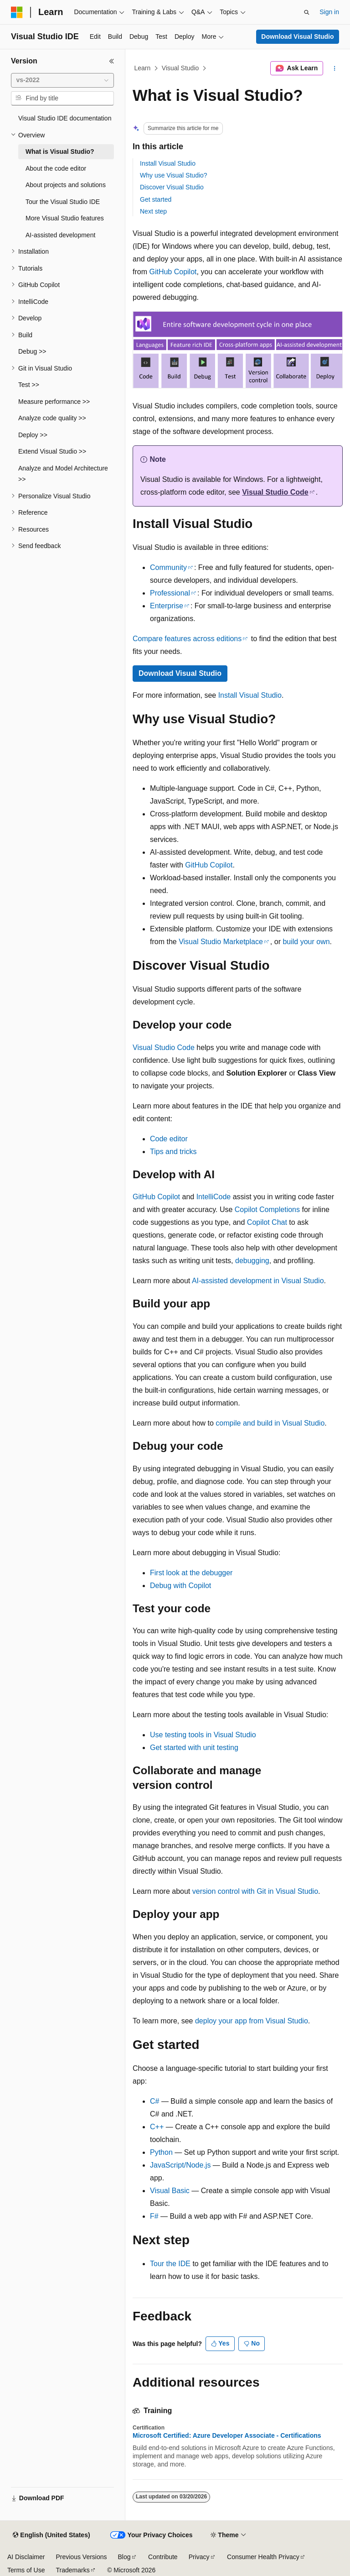  I want to click on [Content language selector. Currently set to English (United States).], so click(51, 2535).